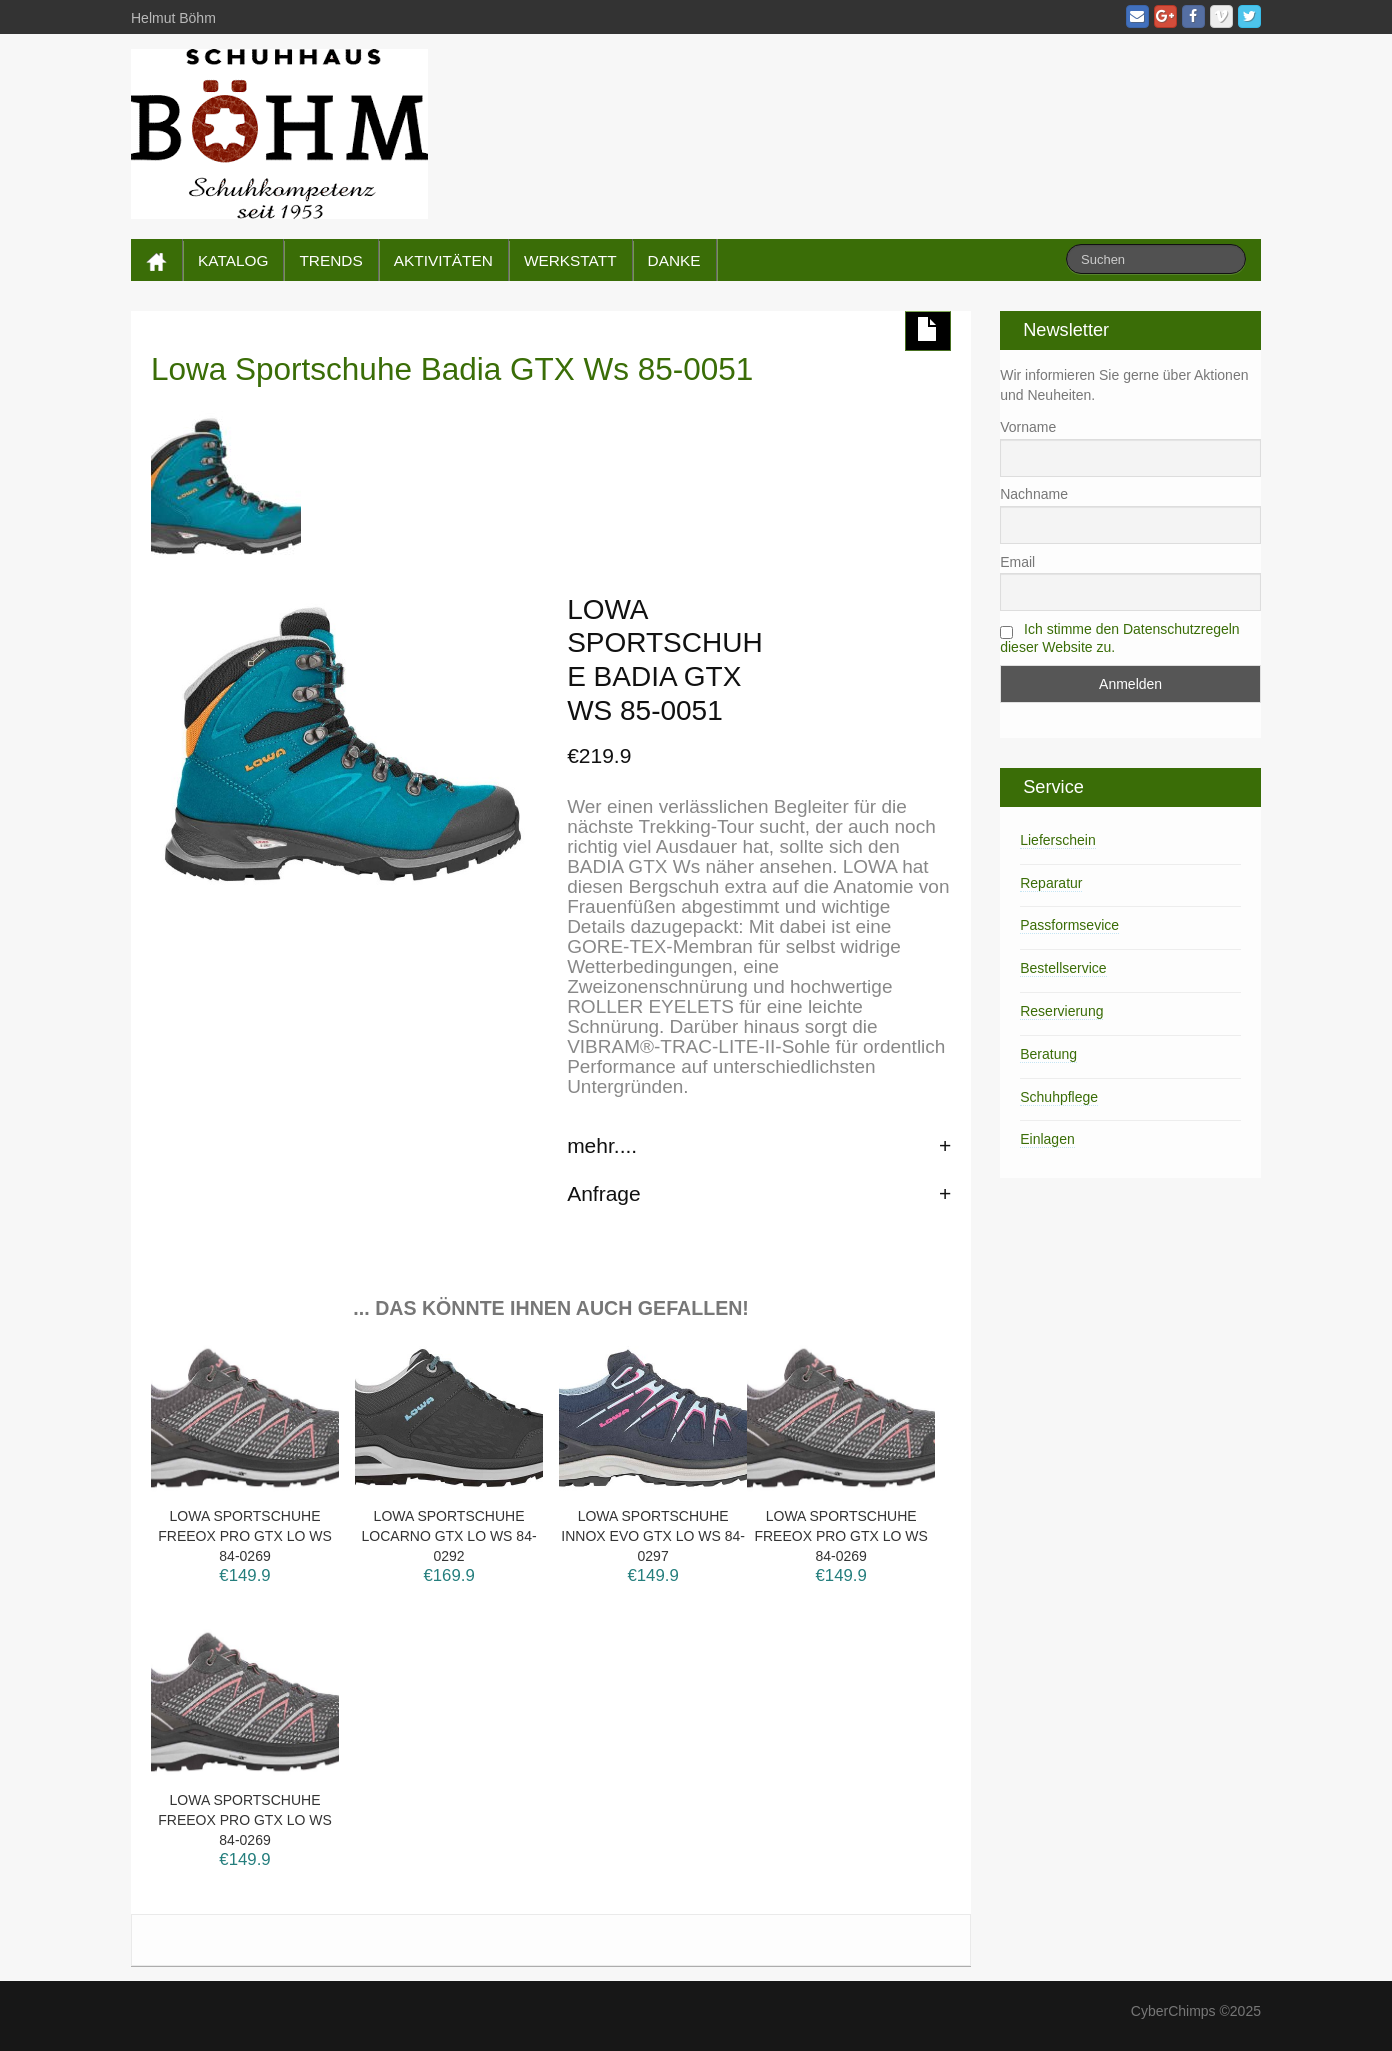 This screenshot has width=1392, height=2051. I want to click on Einlagen, so click(1047, 1139).